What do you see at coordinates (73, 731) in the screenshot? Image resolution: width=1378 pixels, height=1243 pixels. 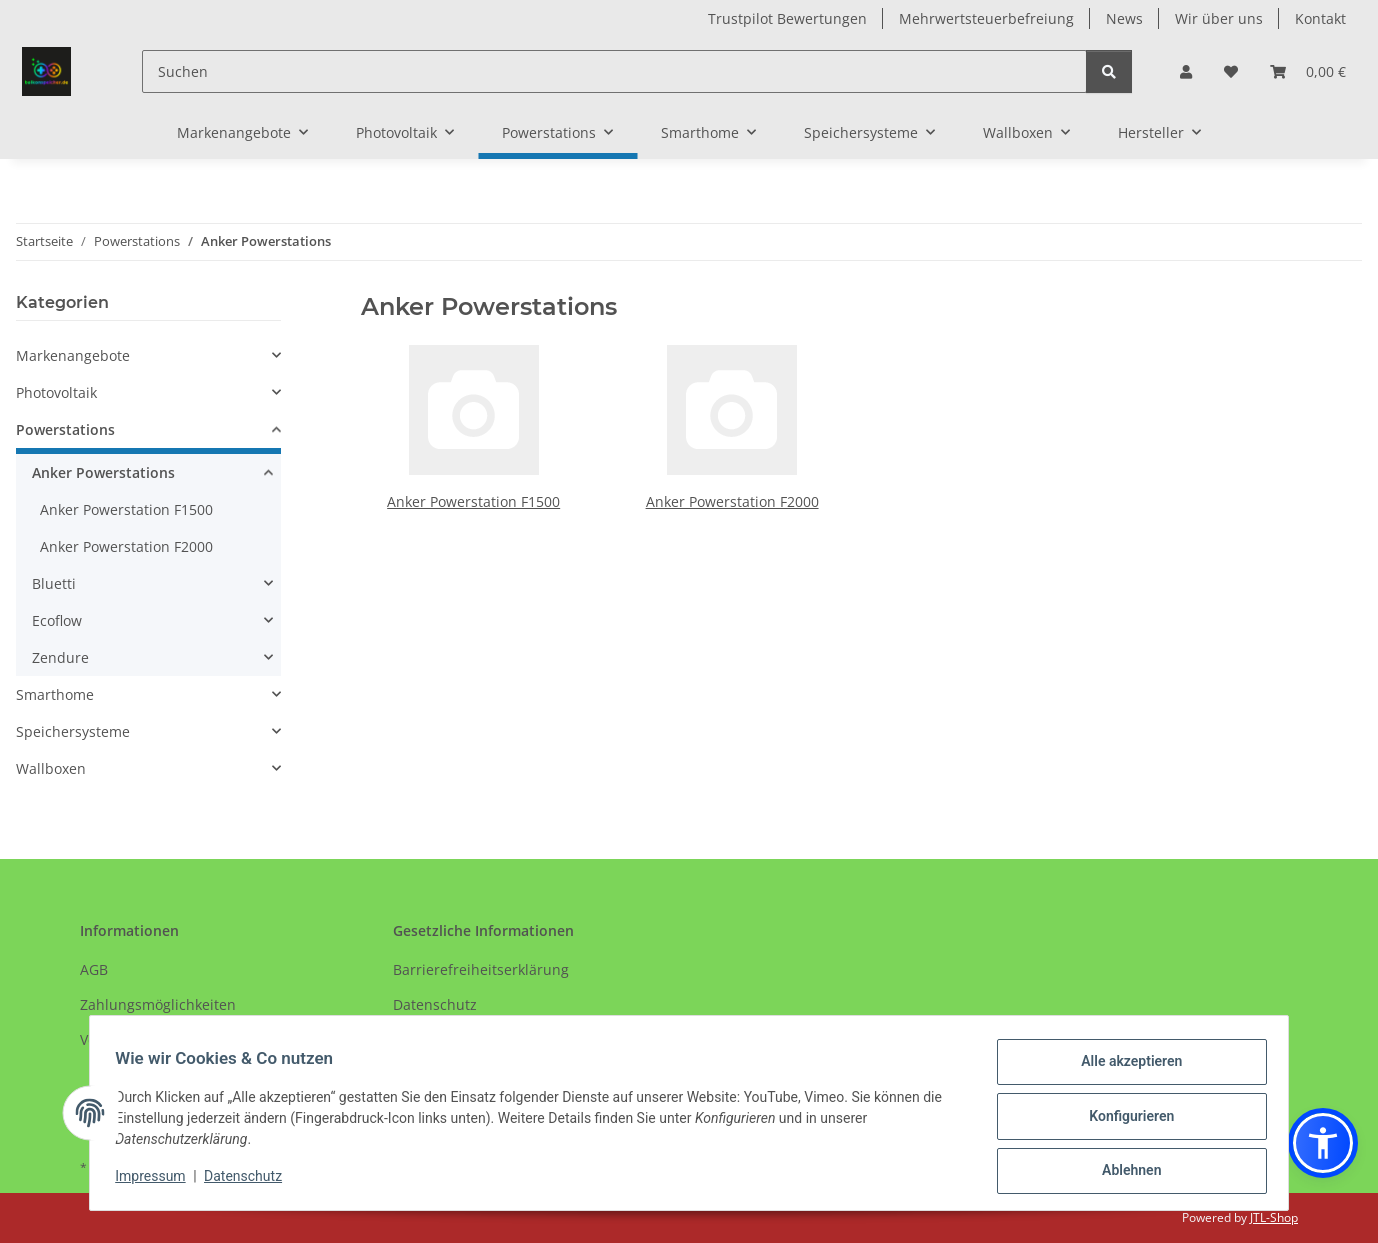 I see `Speichersysteme` at bounding box center [73, 731].